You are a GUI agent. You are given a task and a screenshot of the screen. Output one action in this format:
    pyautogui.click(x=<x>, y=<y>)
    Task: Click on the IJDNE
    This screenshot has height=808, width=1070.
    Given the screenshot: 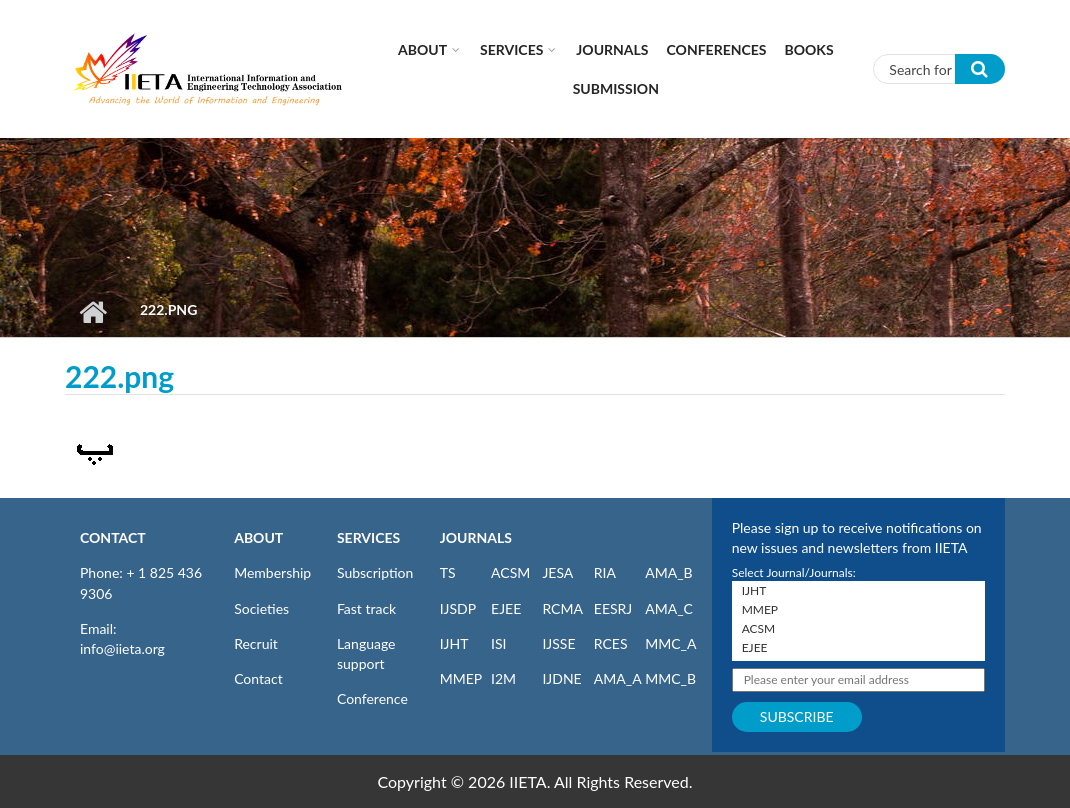 What is the action you would take?
    pyautogui.click(x=561, y=678)
    